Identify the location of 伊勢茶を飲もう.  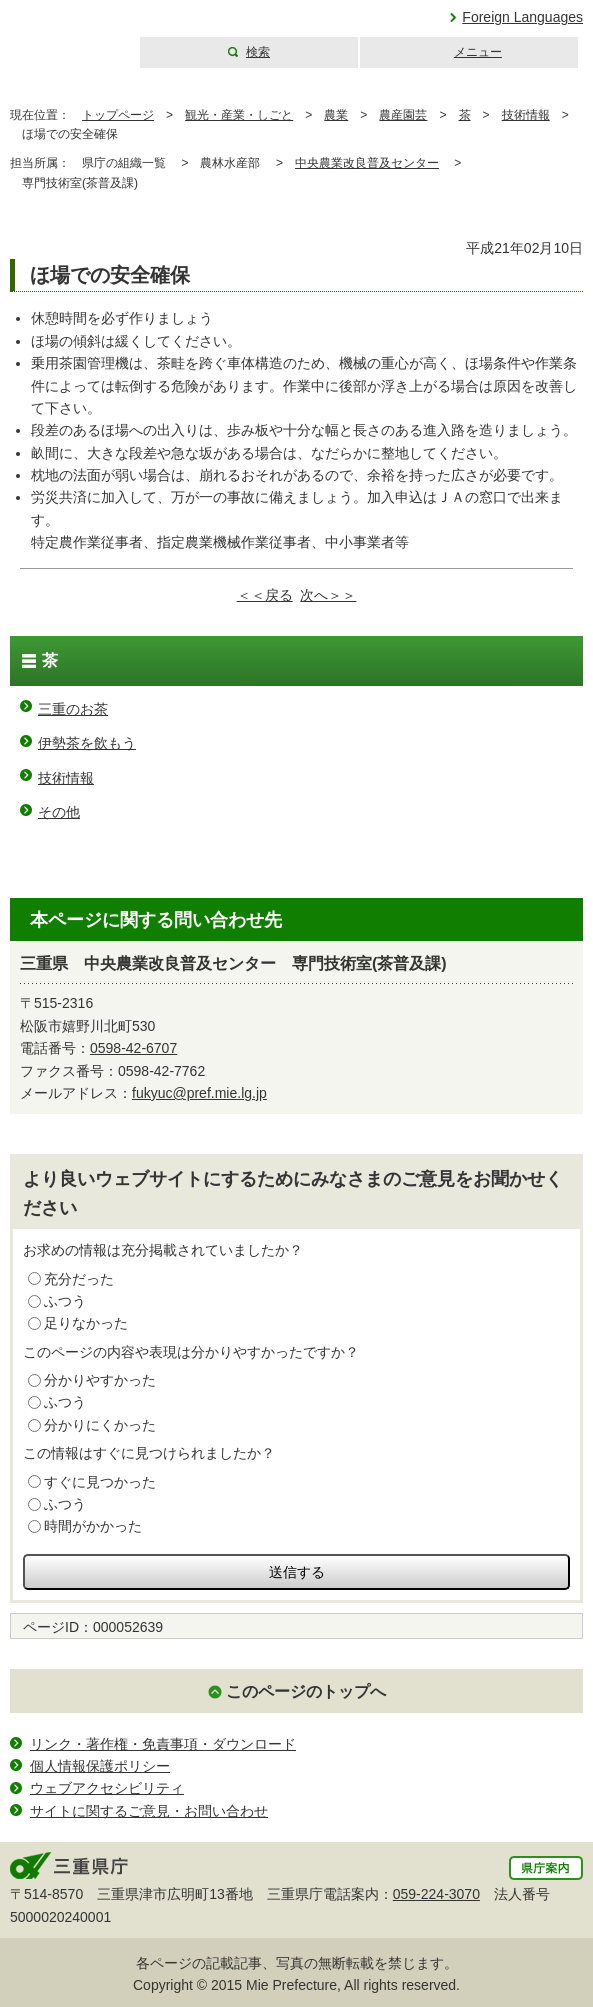
(87, 743).